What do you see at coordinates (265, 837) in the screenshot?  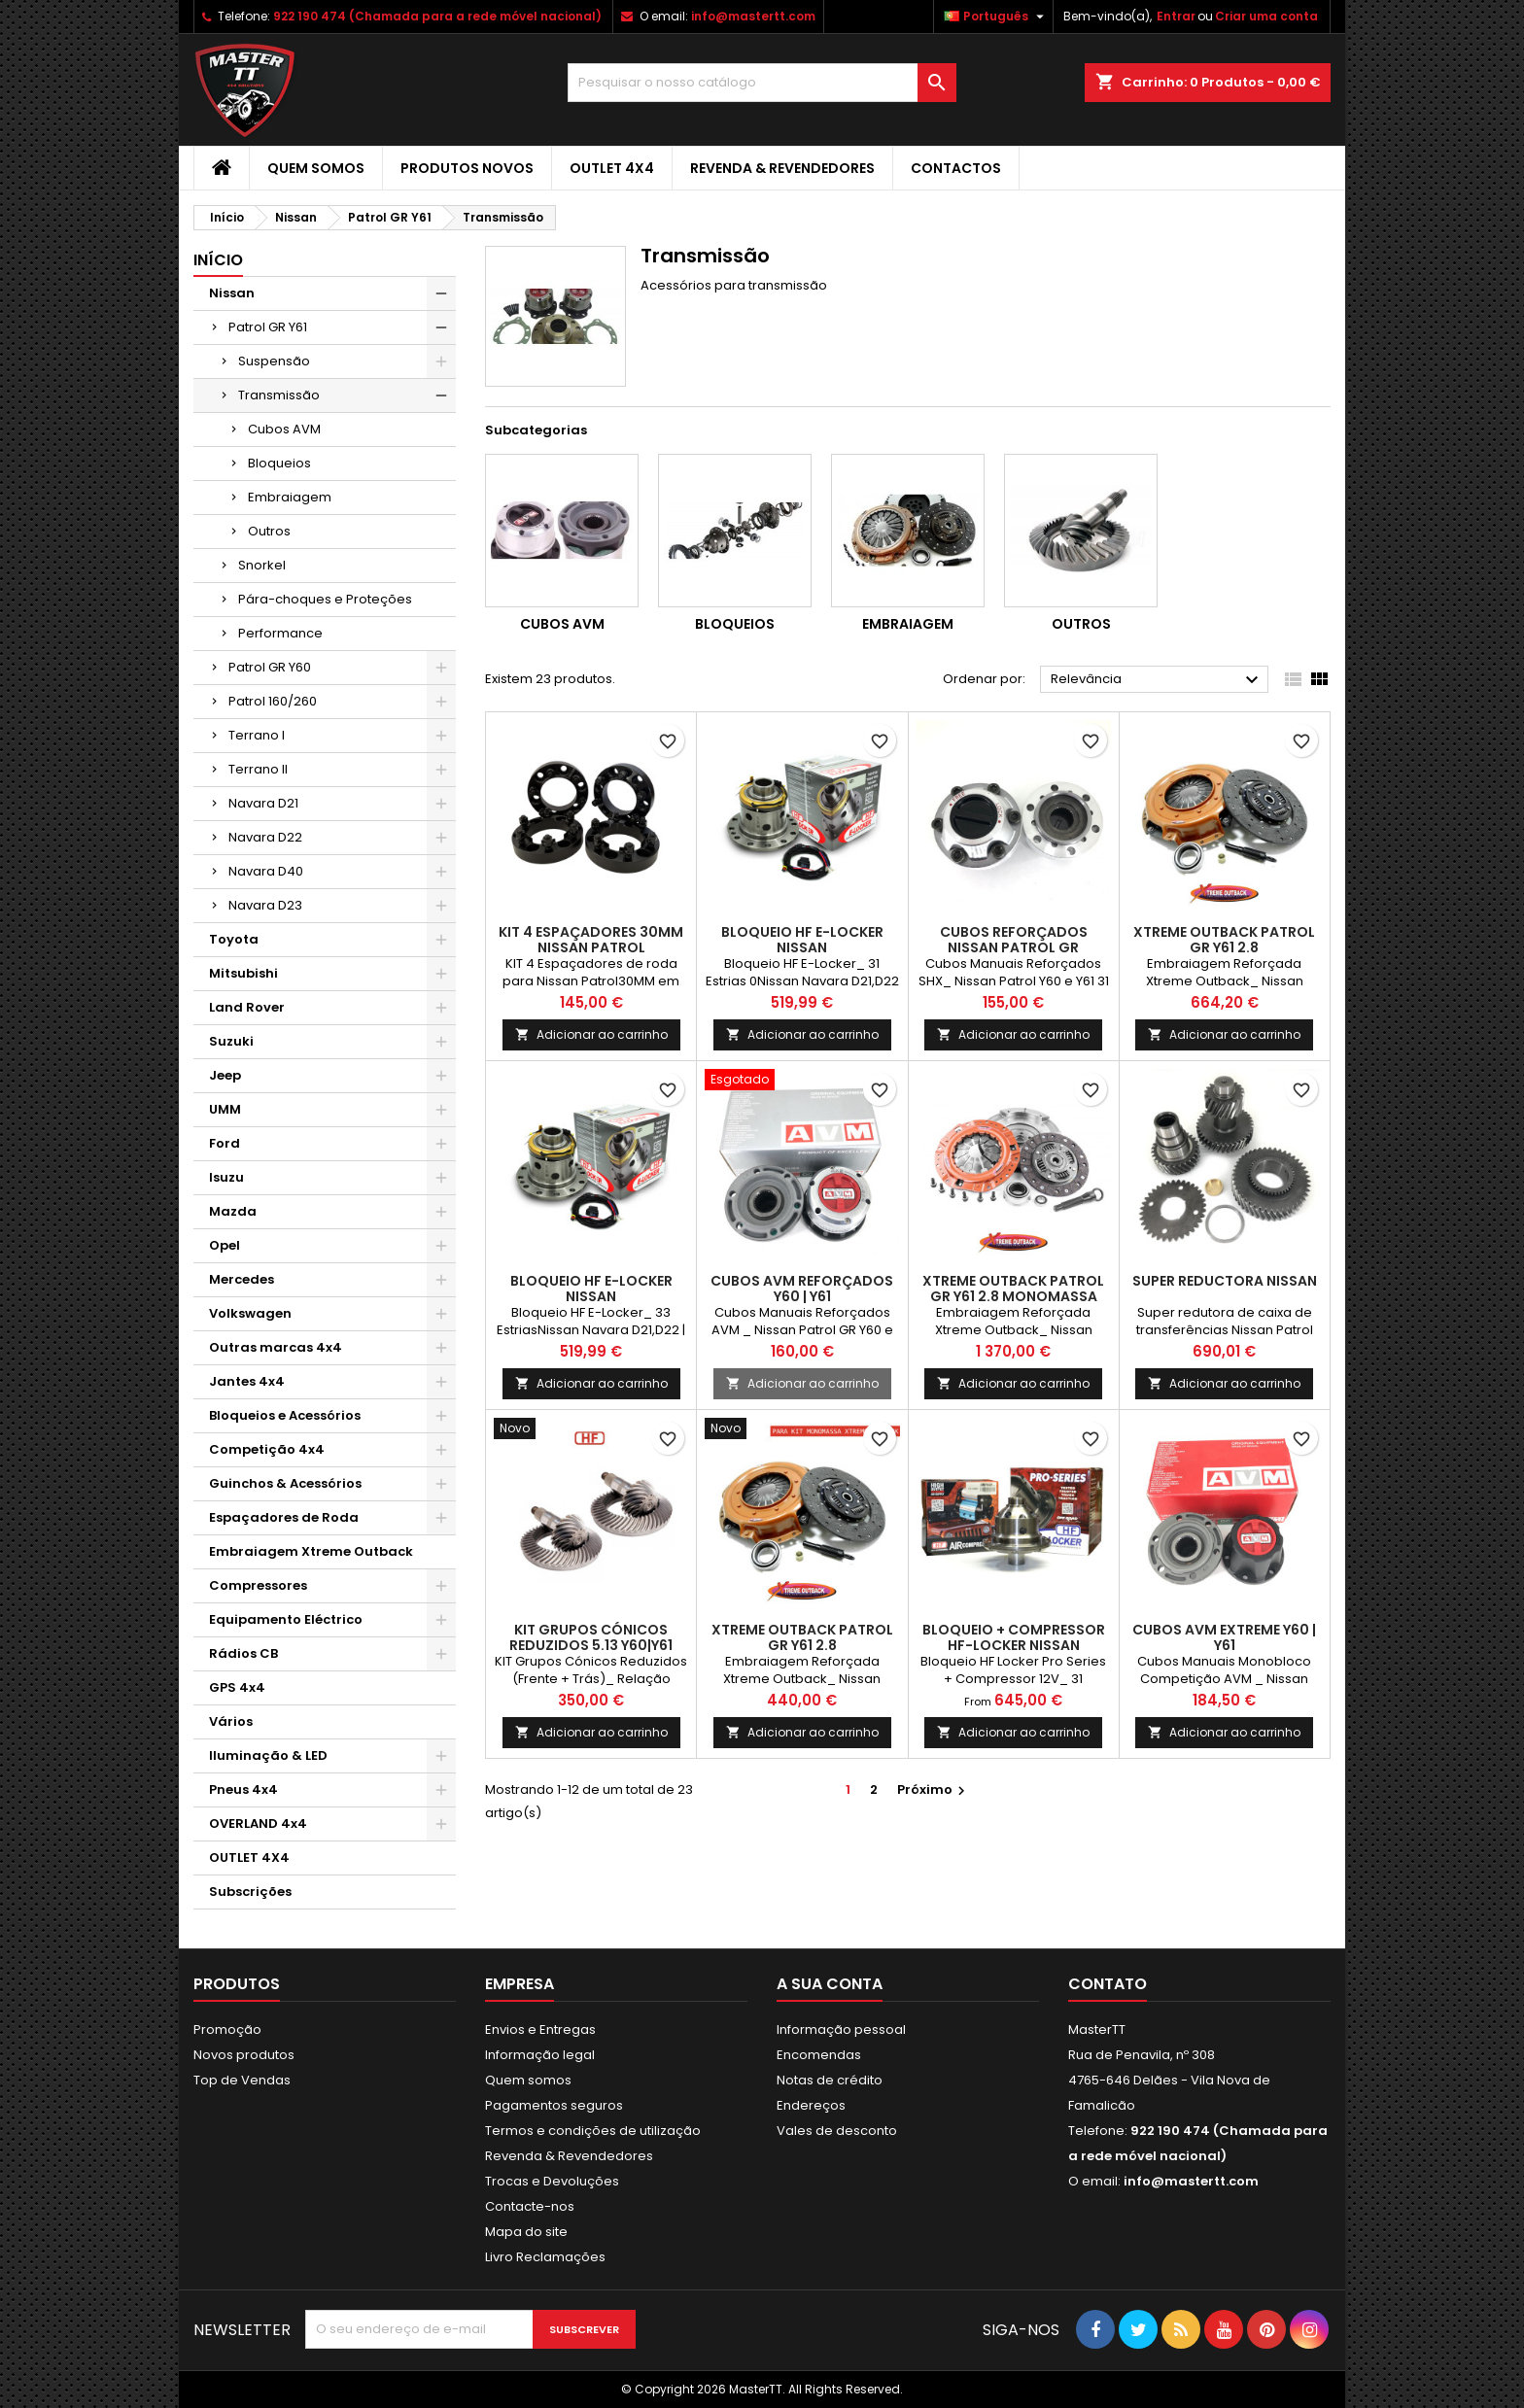 I see `Navara D22` at bounding box center [265, 837].